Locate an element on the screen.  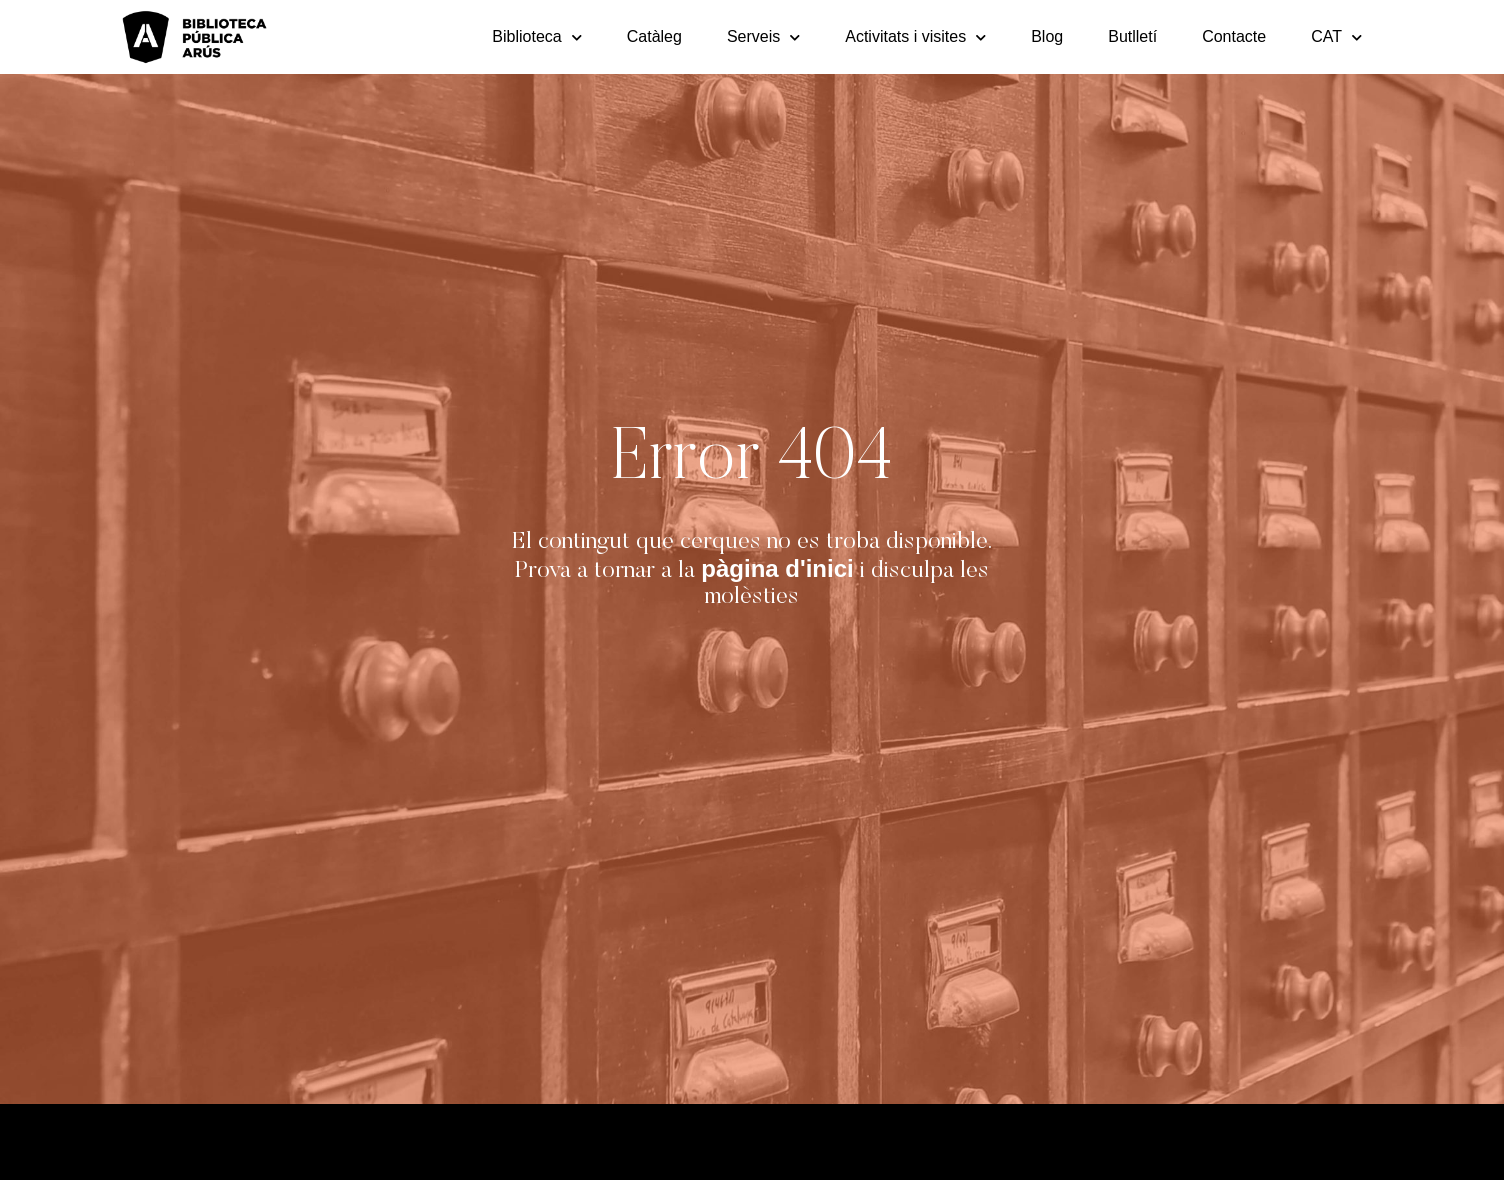
[menuitem] is located at coordinates (1336, 37).